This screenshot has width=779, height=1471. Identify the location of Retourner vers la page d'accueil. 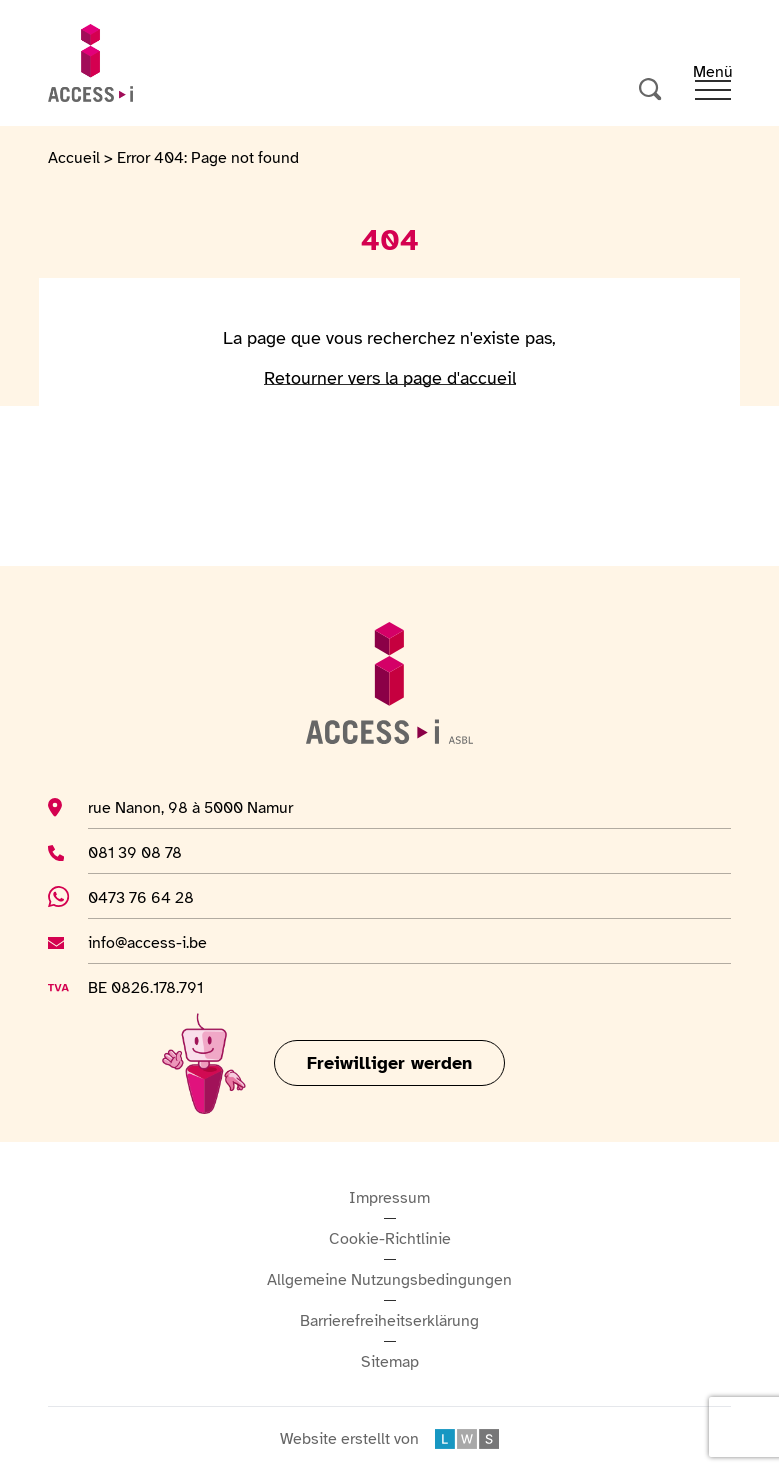
(390, 378).